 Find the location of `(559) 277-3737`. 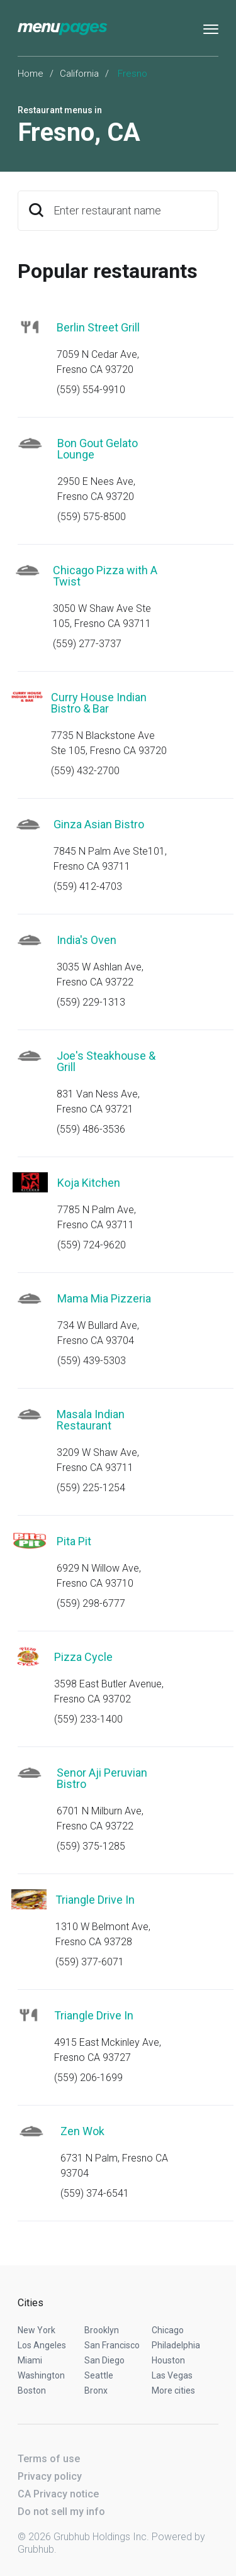

(559) 277-3737 is located at coordinates (87, 644).